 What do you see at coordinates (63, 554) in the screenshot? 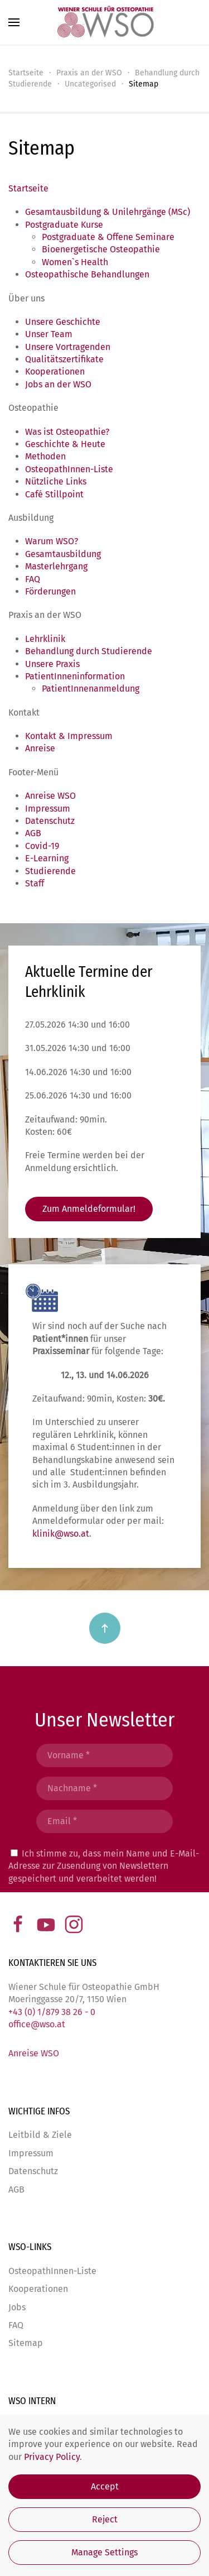
I see `Gesamtausbildung` at bounding box center [63, 554].